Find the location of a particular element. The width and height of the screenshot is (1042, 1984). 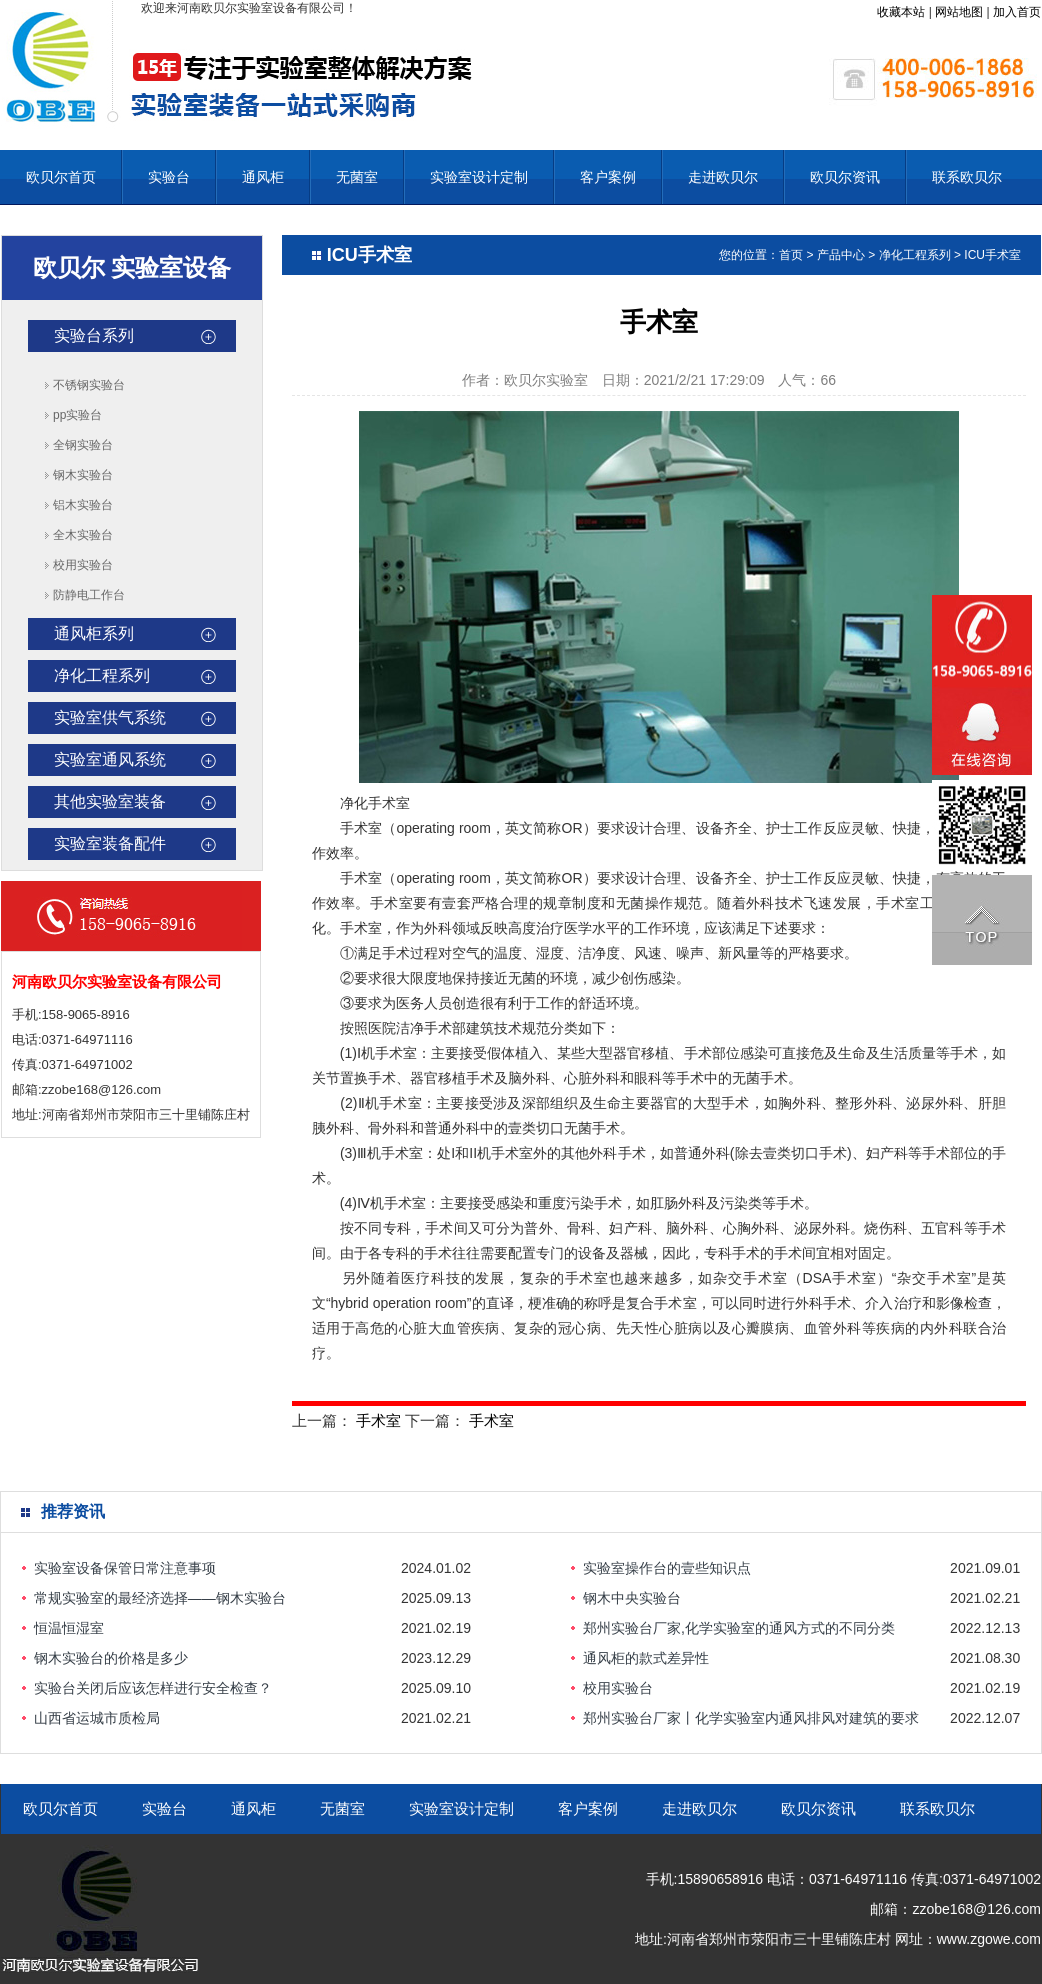

走进欧贝尔 is located at coordinates (723, 177).